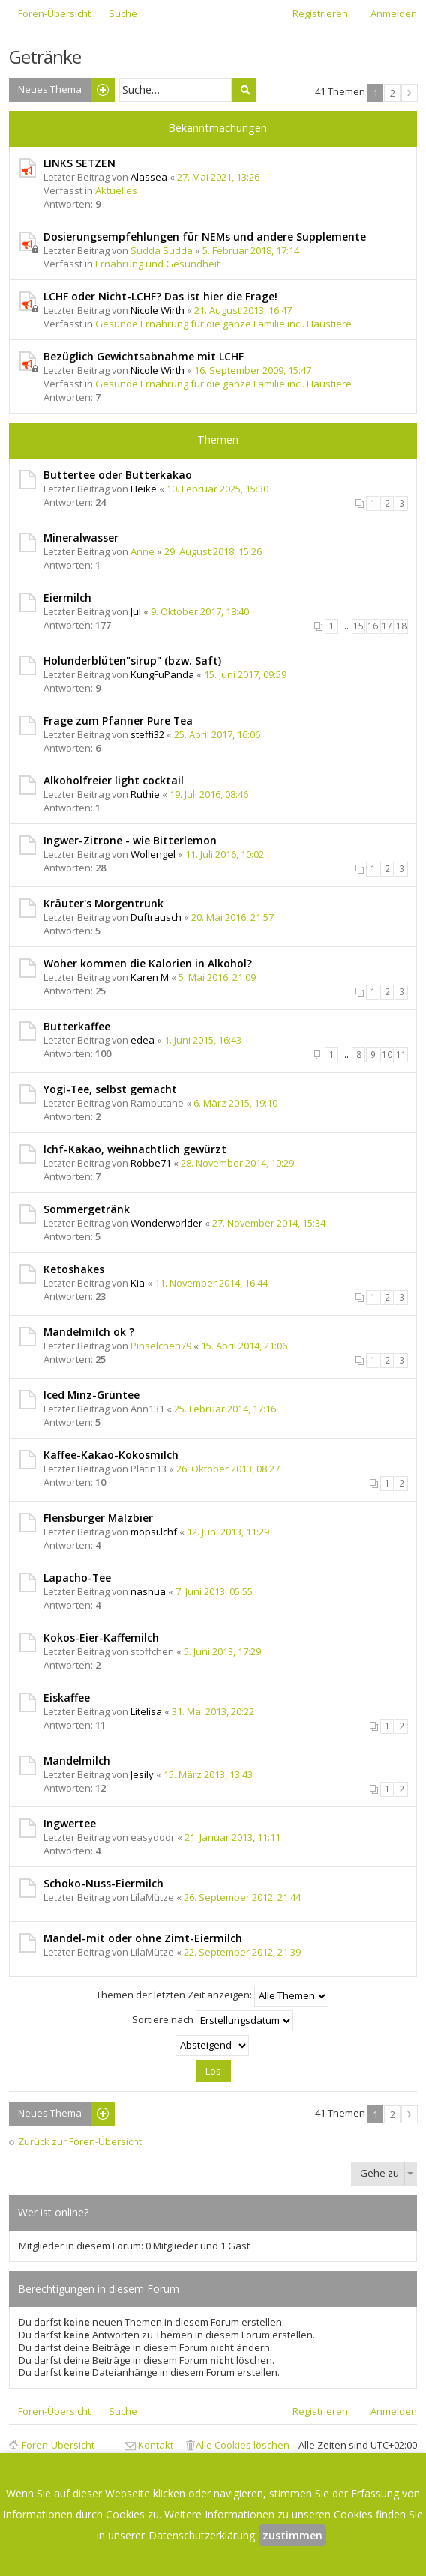 This screenshot has height=2576, width=426. What do you see at coordinates (58, 2445) in the screenshot?
I see `Foren-Übersicht` at bounding box center [58, 2445].